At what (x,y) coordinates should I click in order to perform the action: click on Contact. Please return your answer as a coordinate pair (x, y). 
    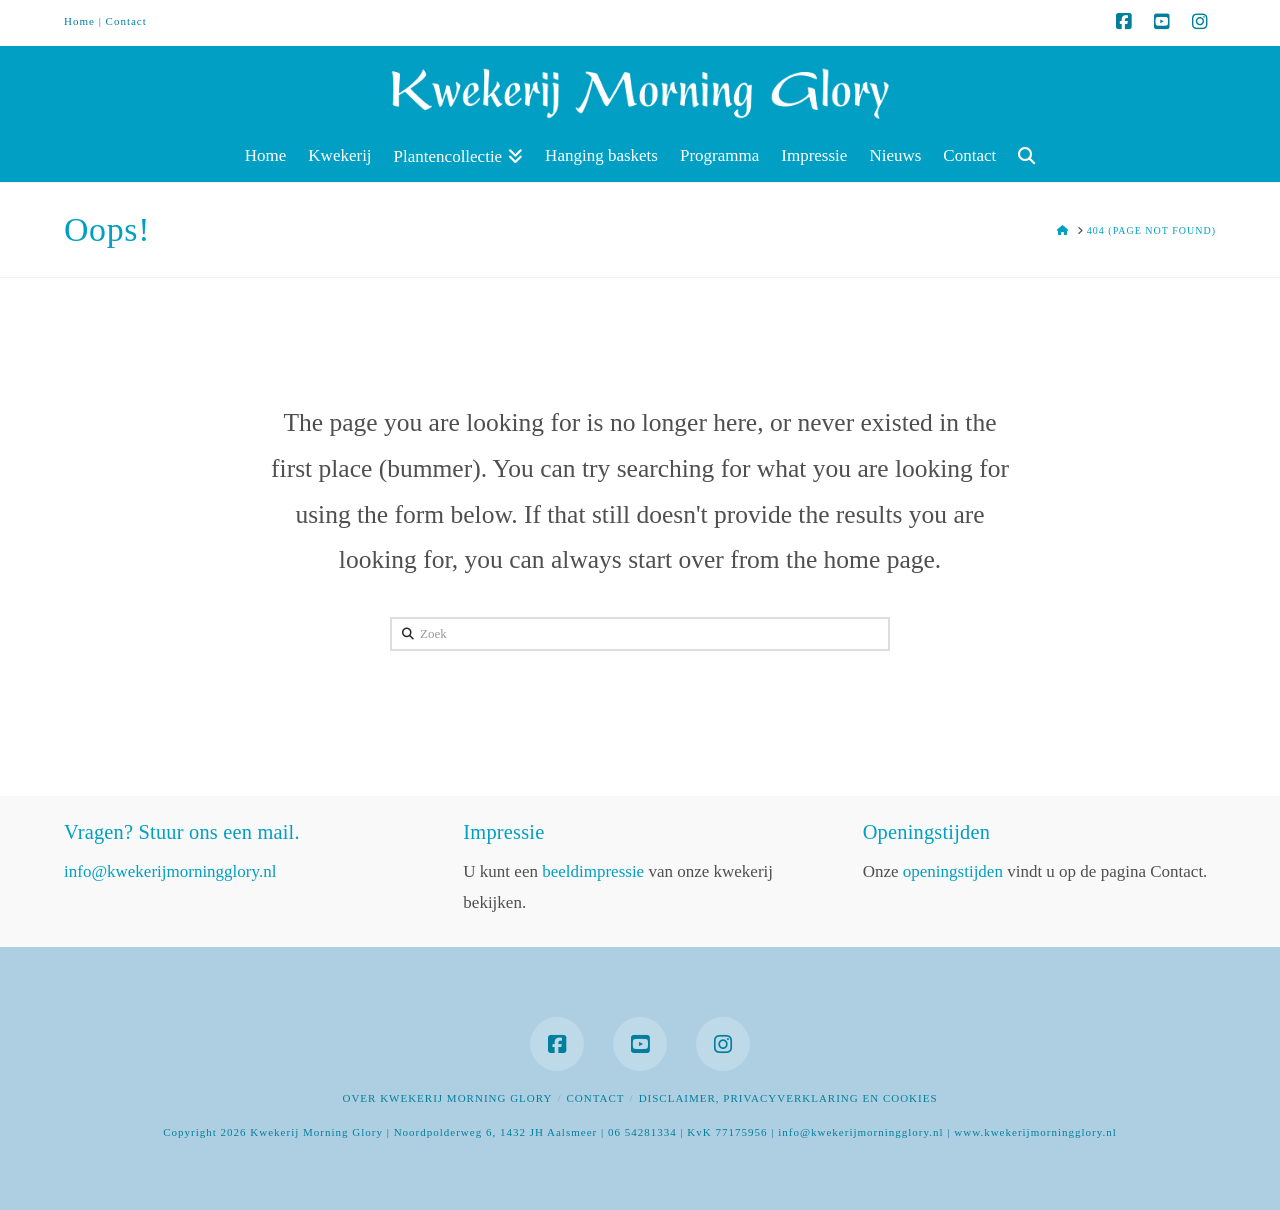
    Looking at the image, I should click on (126, 21).